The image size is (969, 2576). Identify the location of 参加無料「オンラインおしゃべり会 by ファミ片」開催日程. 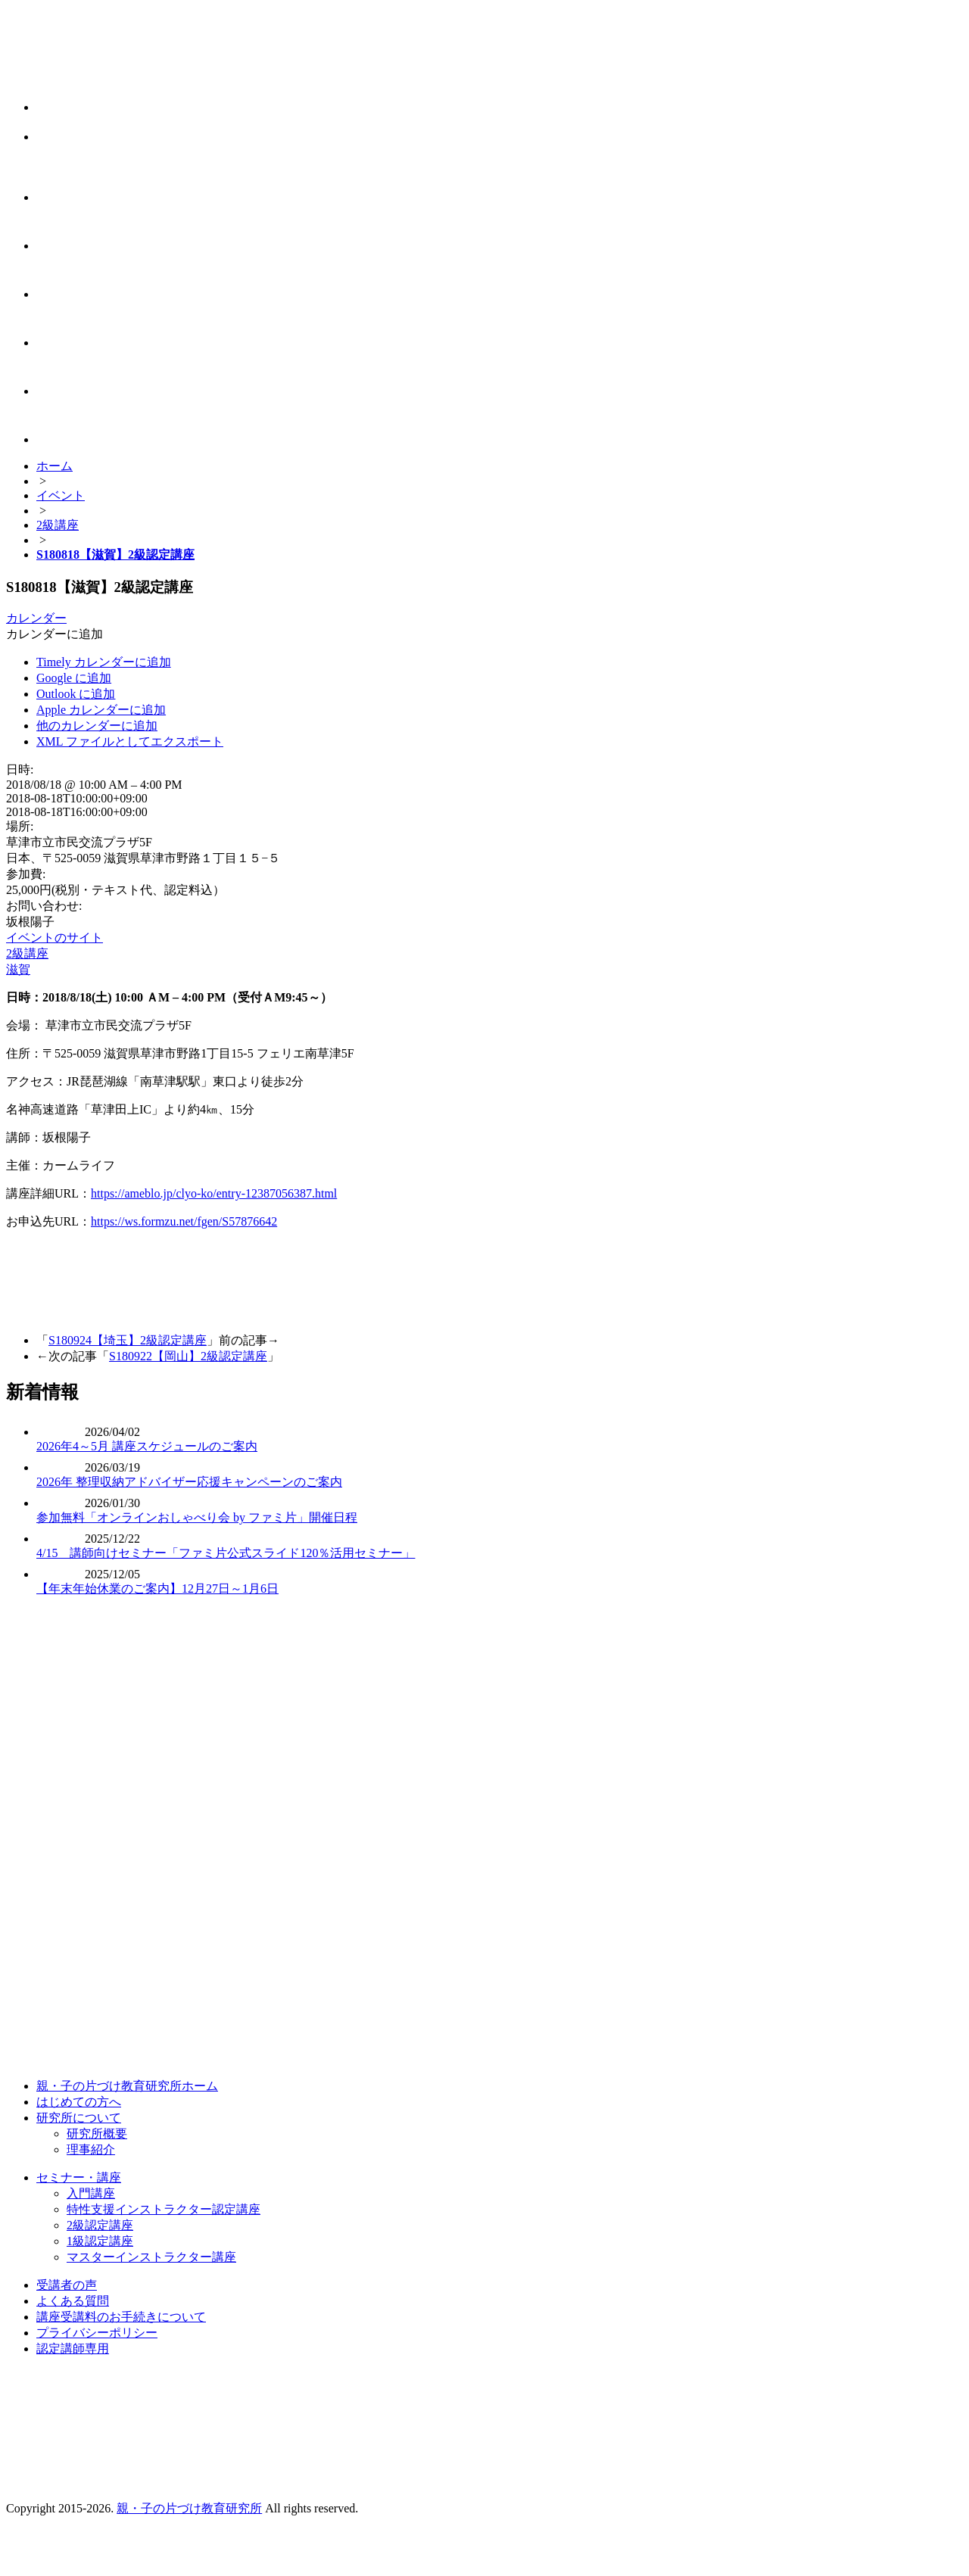
(196, 1517).